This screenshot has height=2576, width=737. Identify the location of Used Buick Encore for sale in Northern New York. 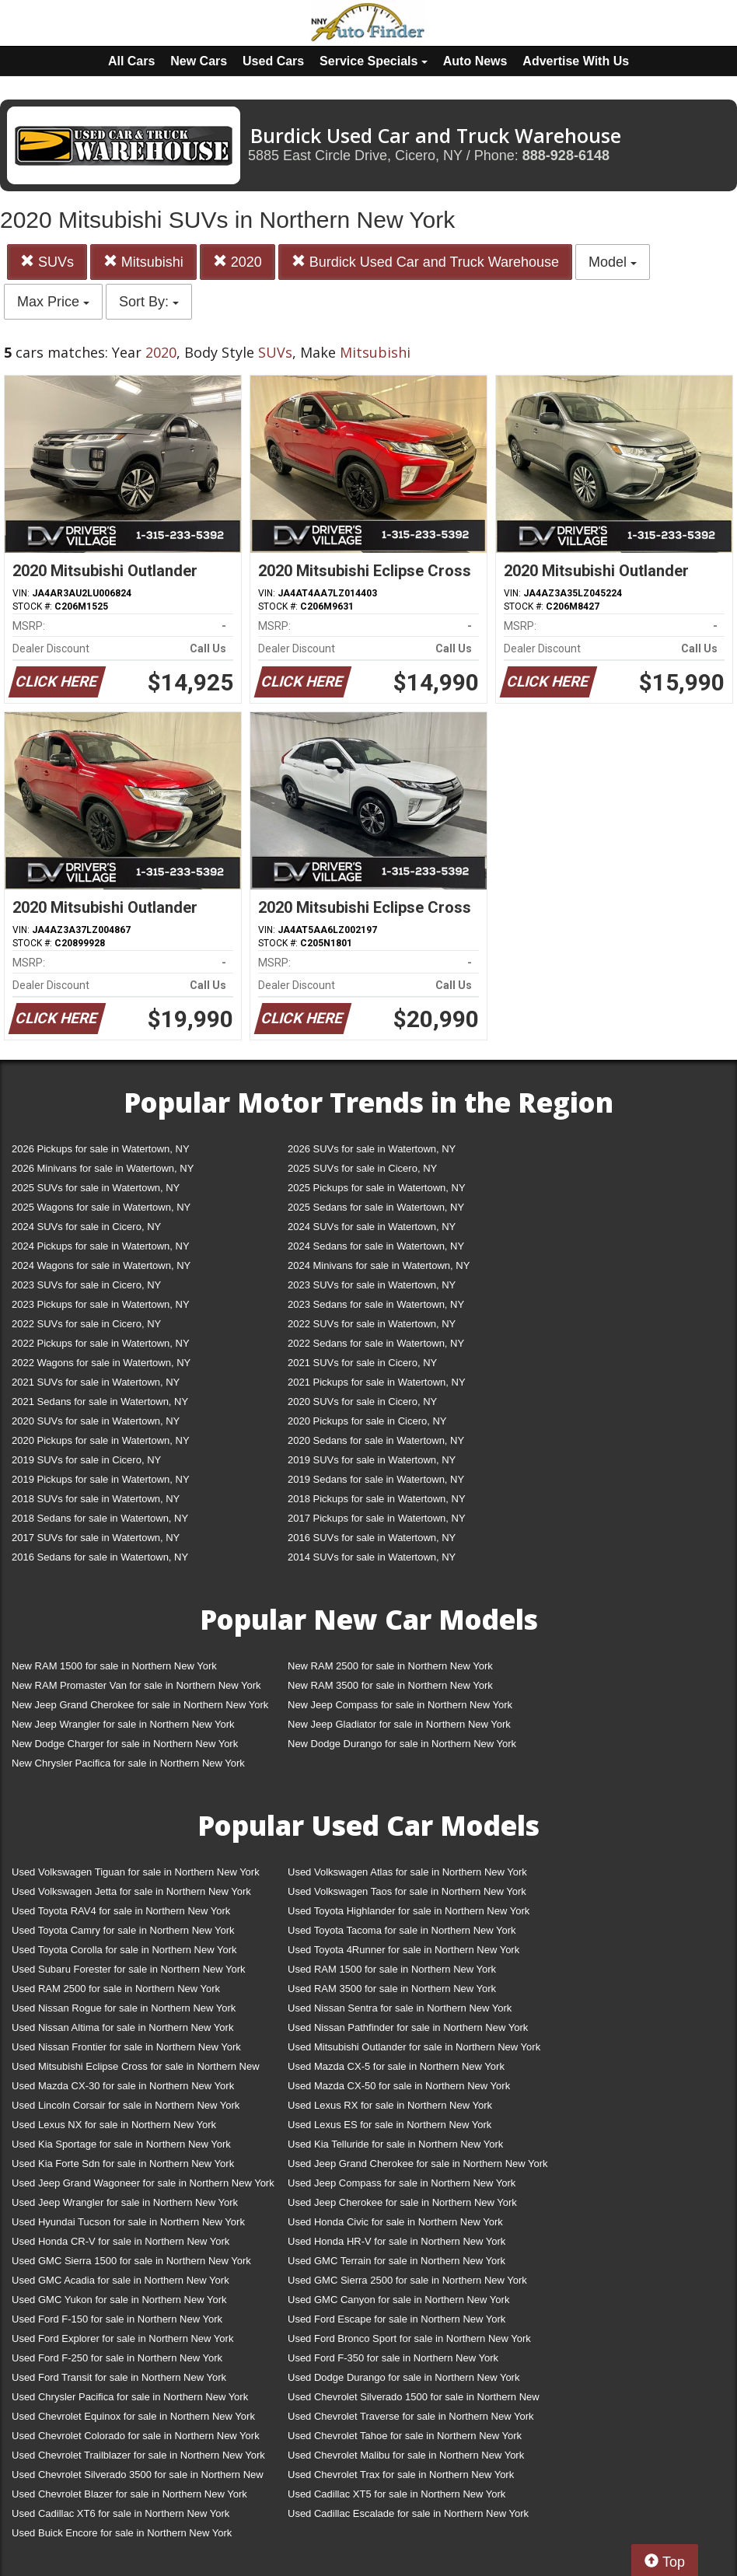
(122, 2533).